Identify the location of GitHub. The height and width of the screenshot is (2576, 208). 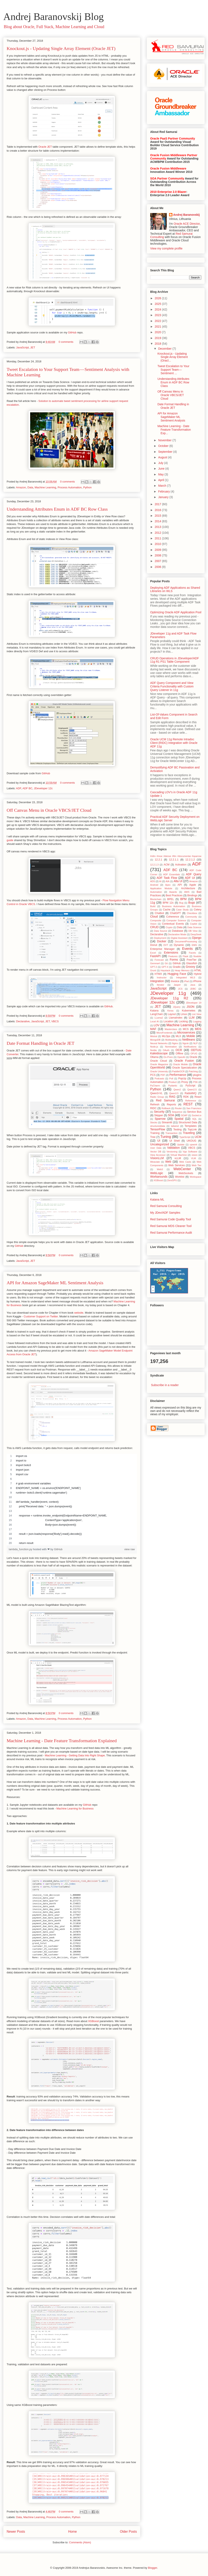
(72, 332).